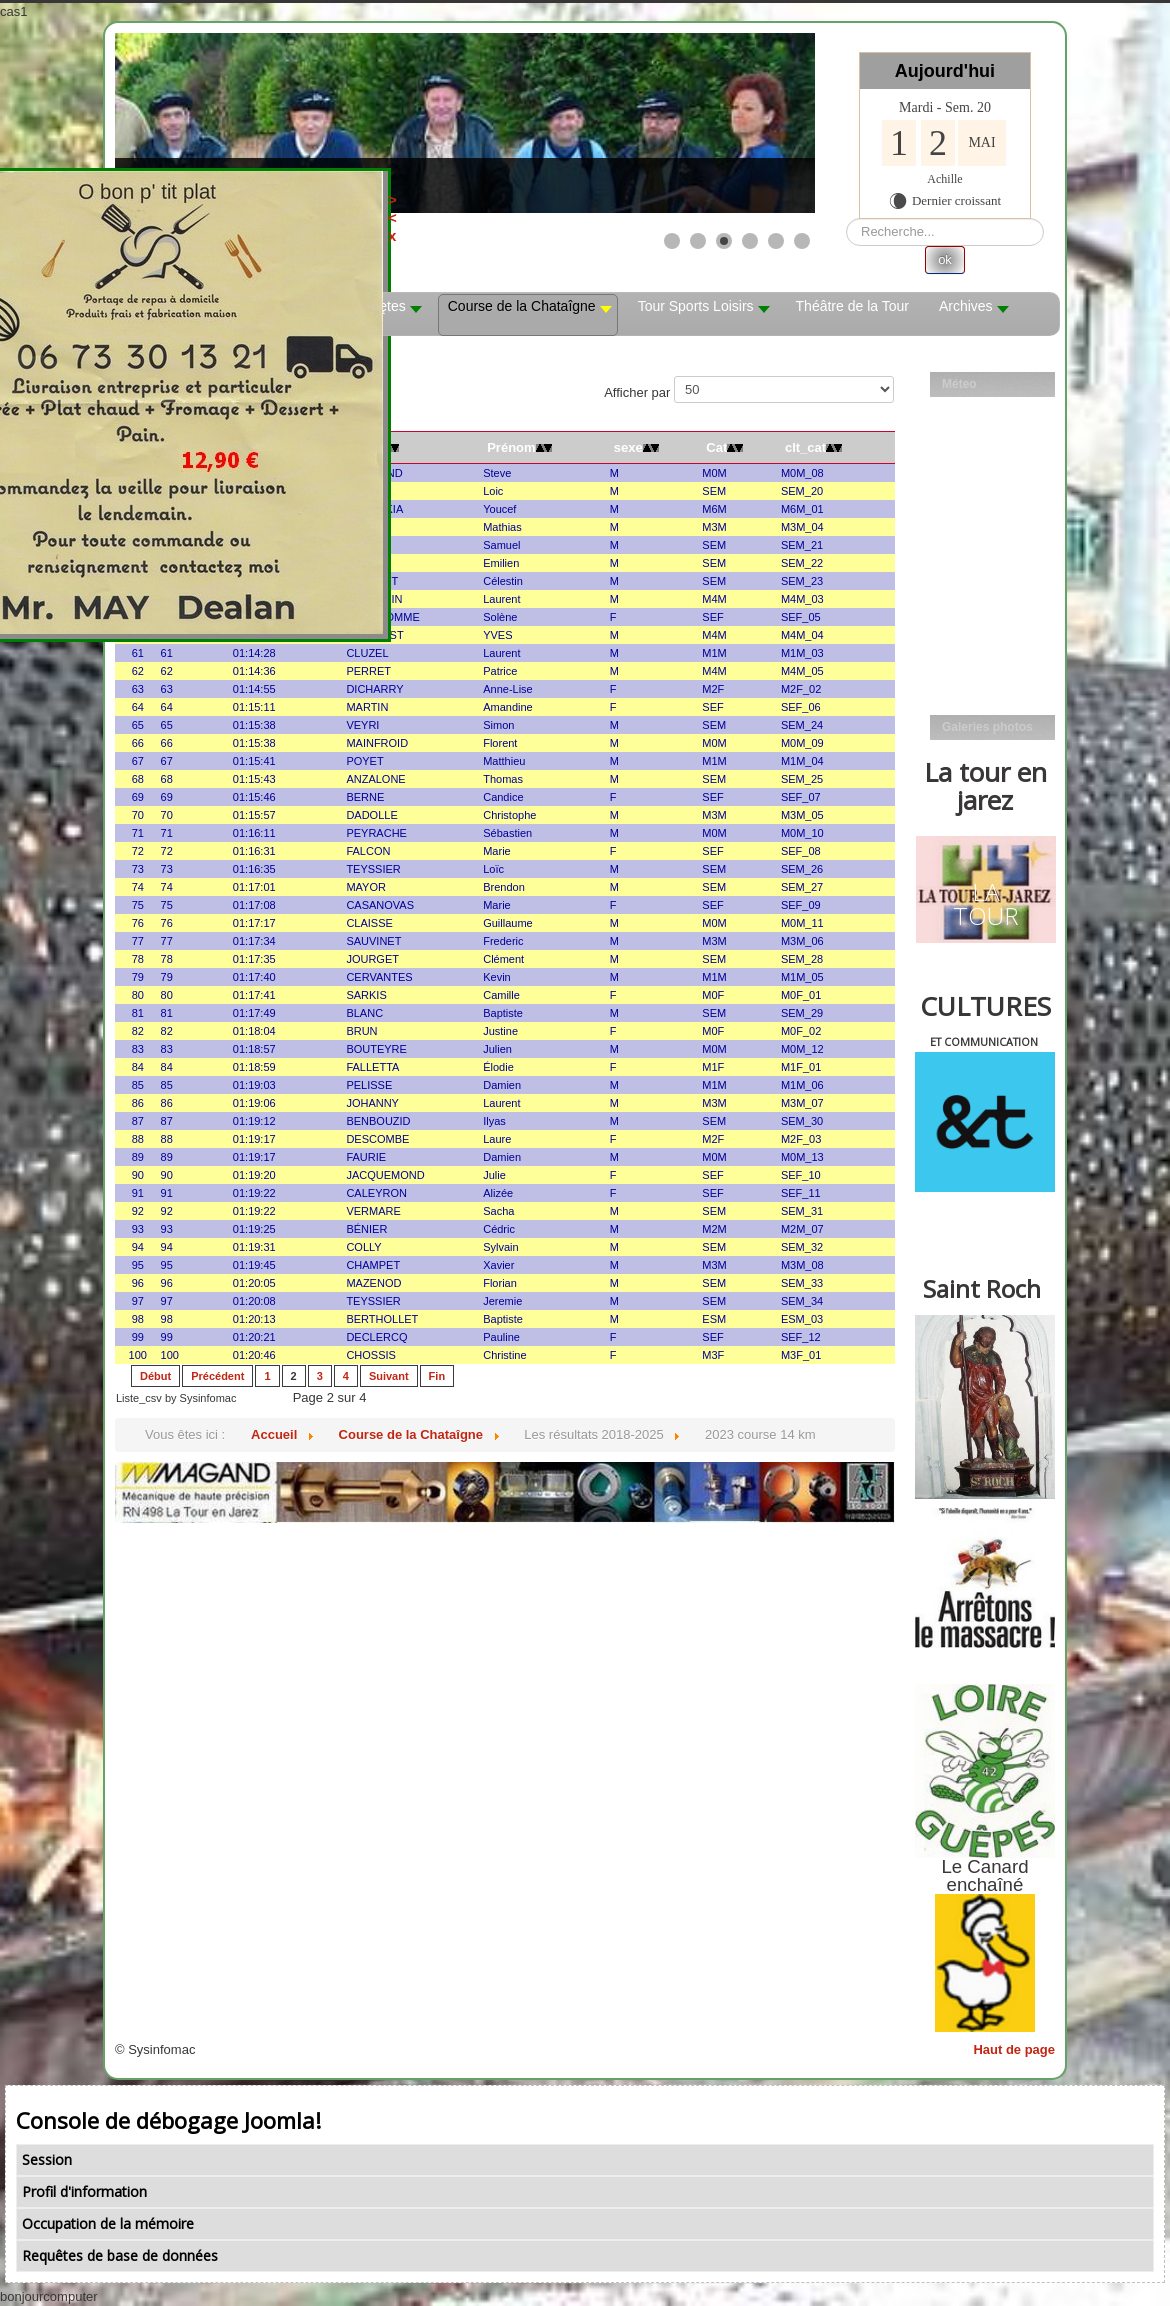 Image resolution: width=1170 pixels, height=2306 pixels. Describe the element at coordinates (846, 218) in the screenshot. I see `Rechercher` at that location.